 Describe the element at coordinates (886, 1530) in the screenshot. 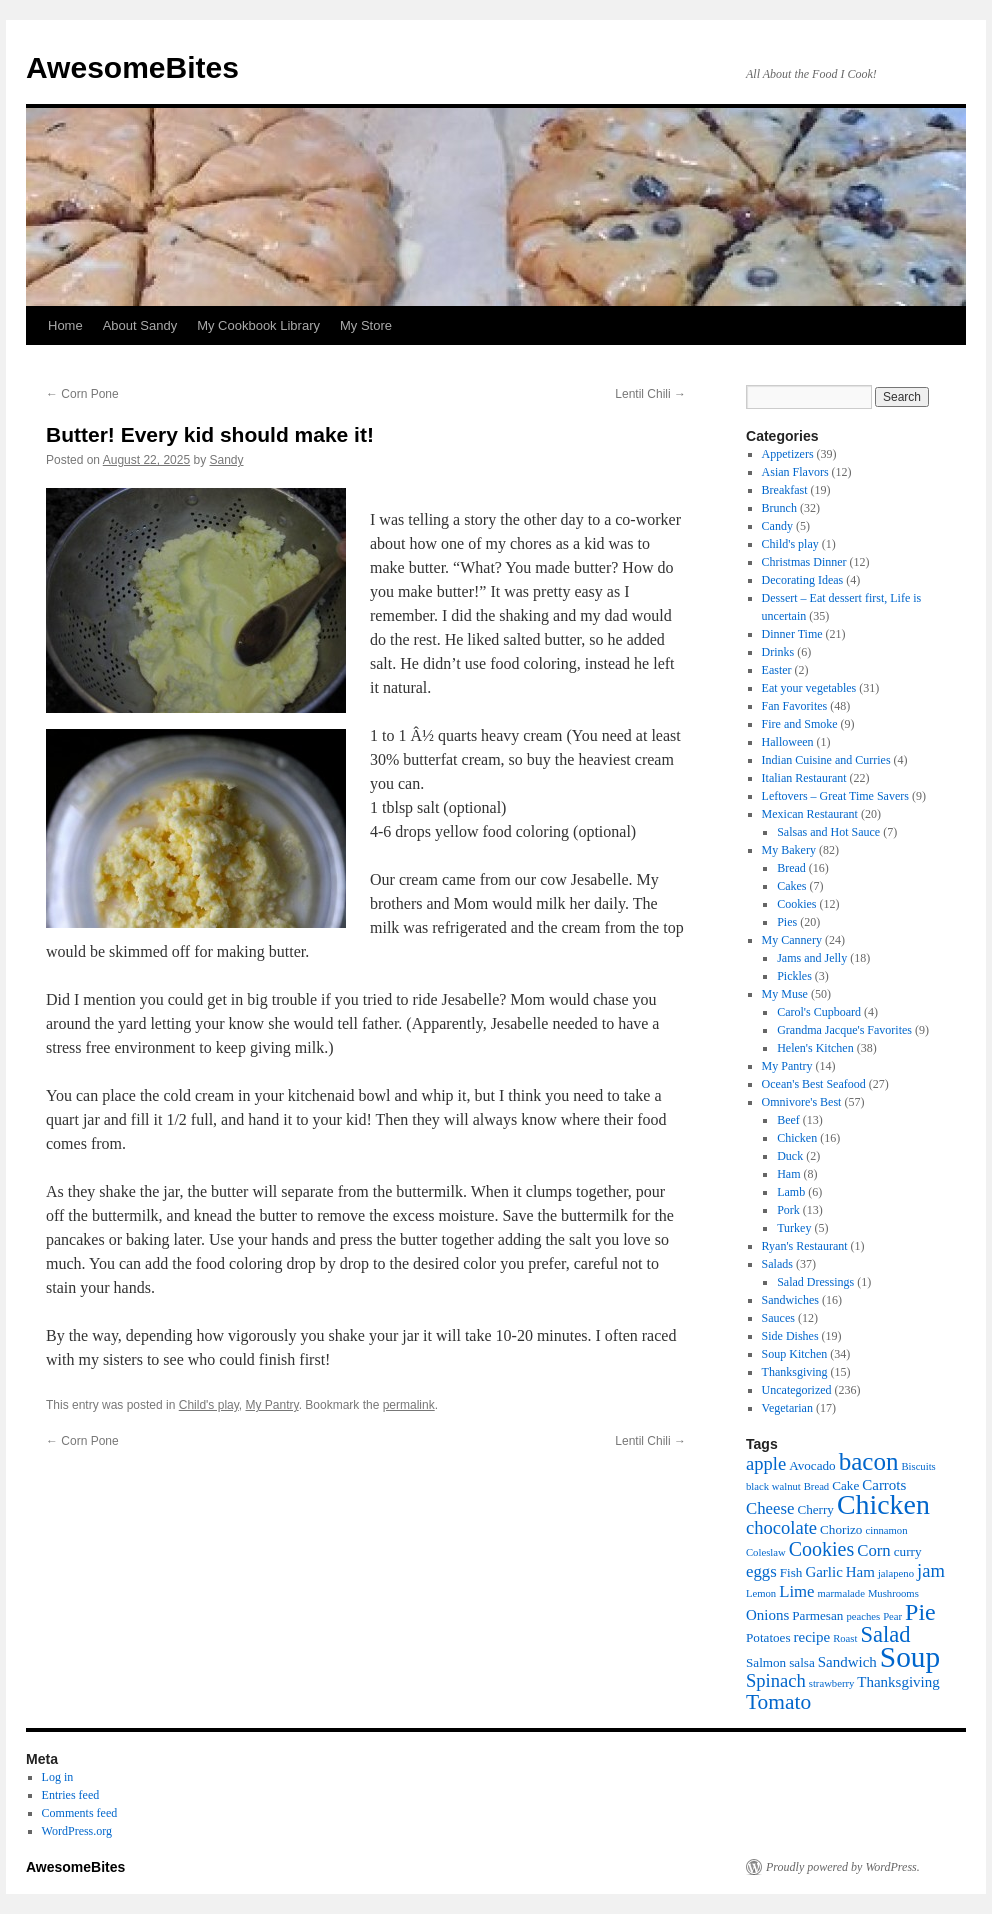

I see `cinnamon [cinnamon (5 items)]` at that location.